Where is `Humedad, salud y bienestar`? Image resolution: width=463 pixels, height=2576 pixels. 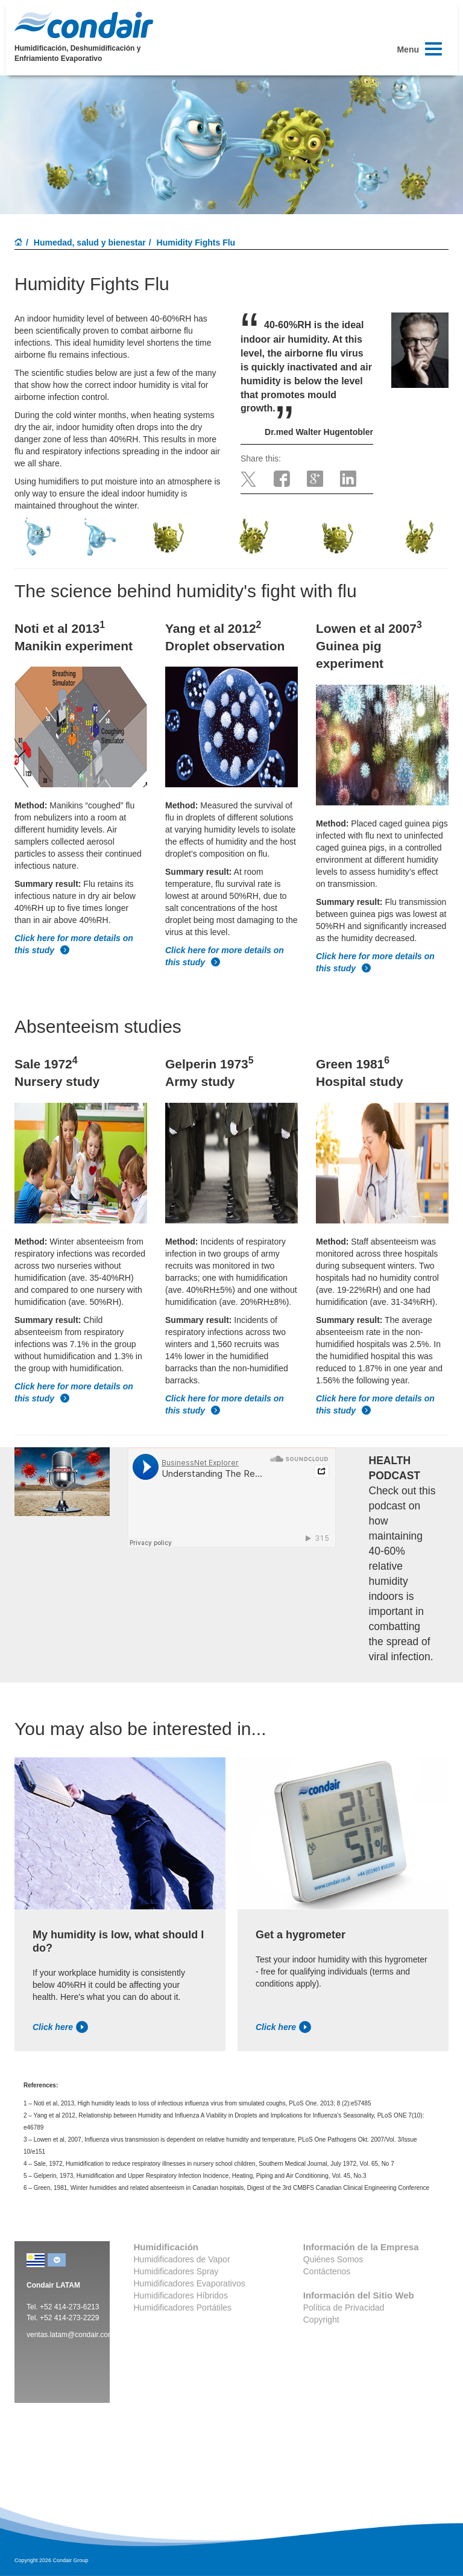
Humedad, salud y bienestar is located at coordinates (90, 242).